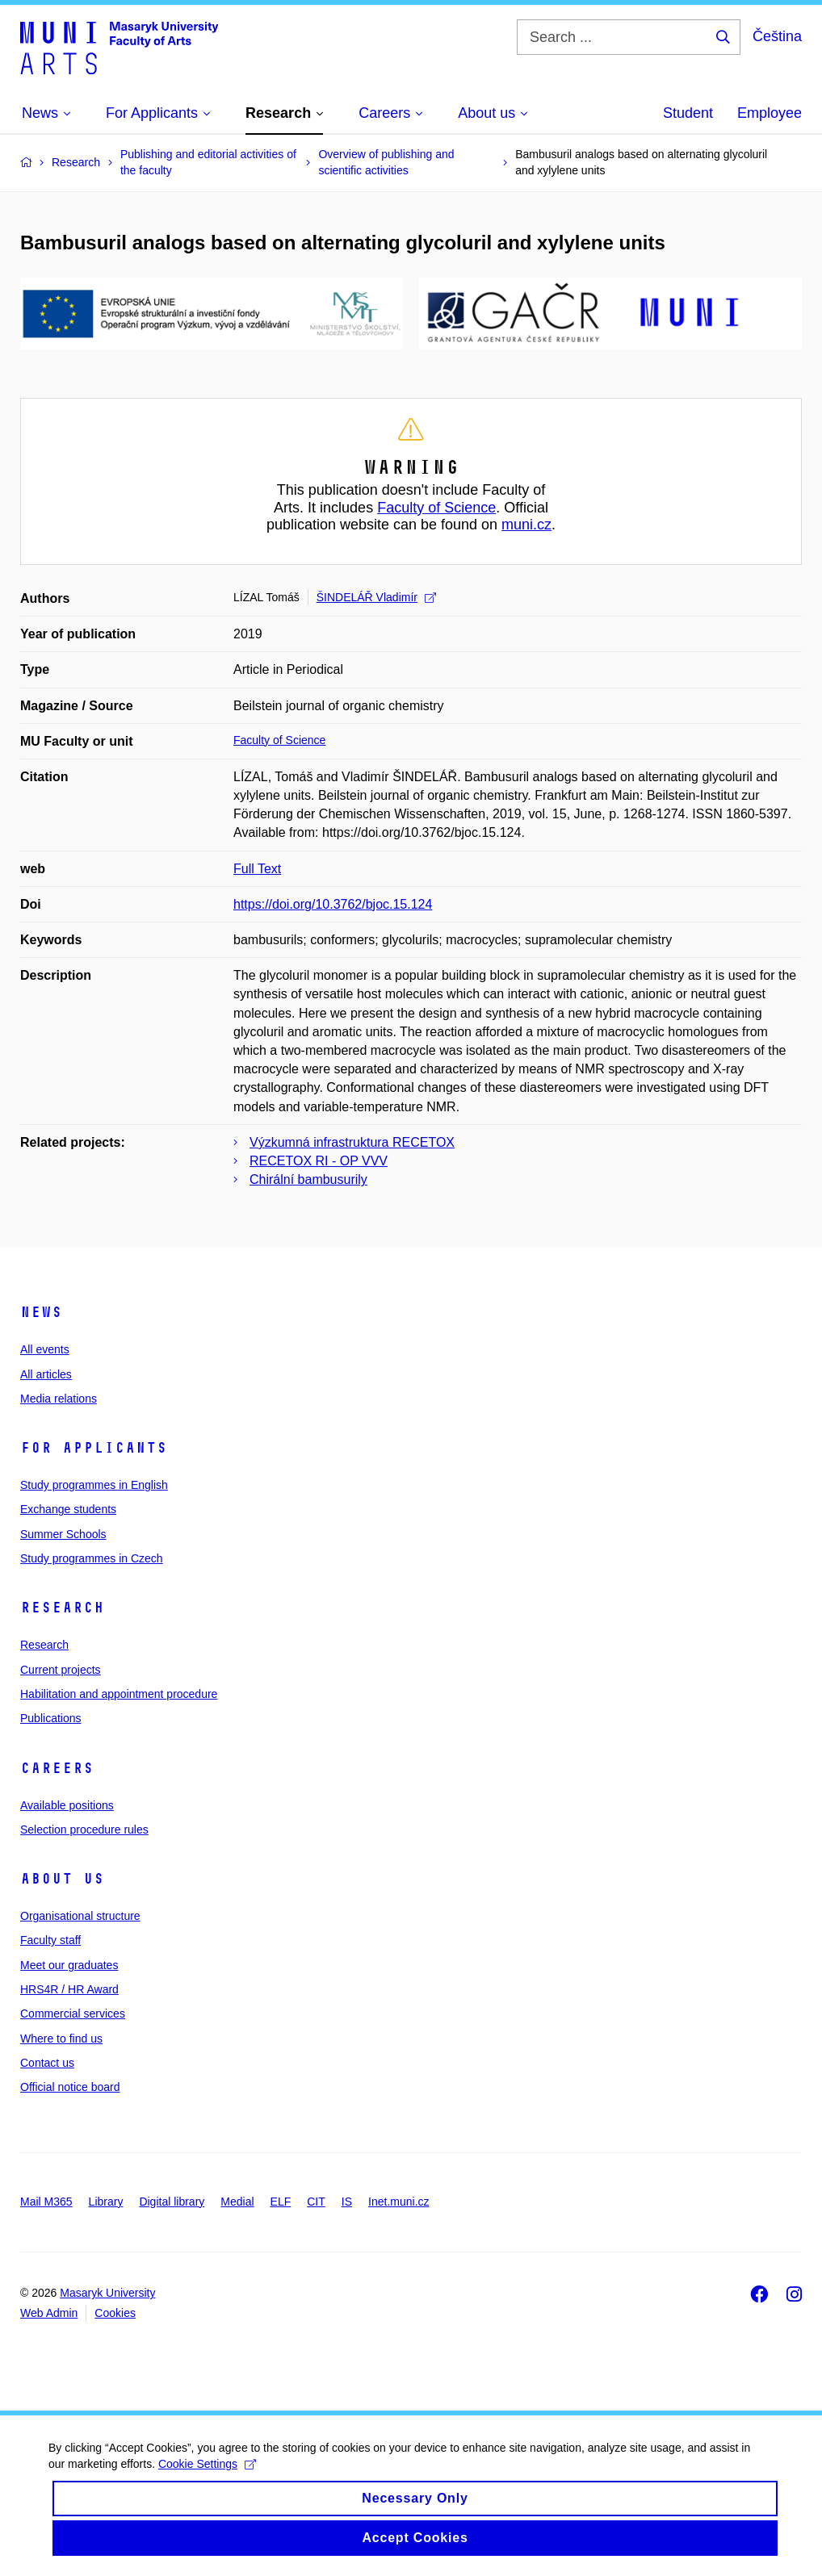 The image size is (822, 2576). Describe the element at coordinates (316, 2201) in the screenshot. I see `CIT` at that location.